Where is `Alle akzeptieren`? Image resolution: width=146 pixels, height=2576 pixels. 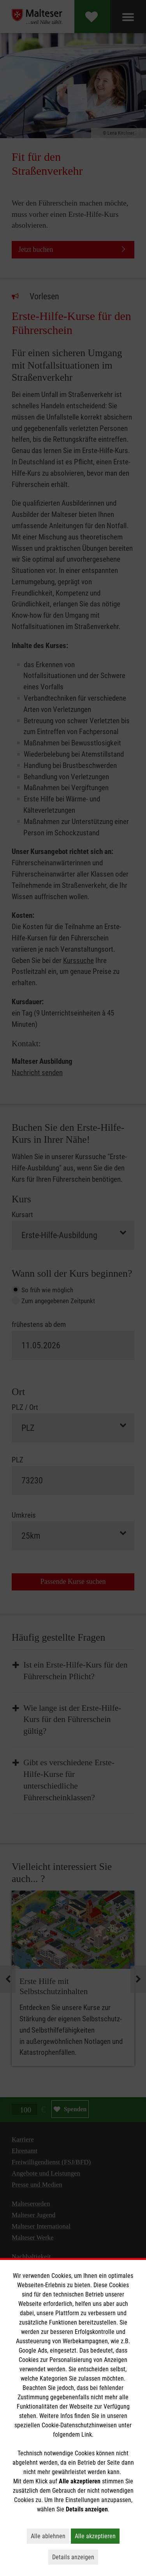
Alle akzeptieren is located at coordinates (97, 2536).